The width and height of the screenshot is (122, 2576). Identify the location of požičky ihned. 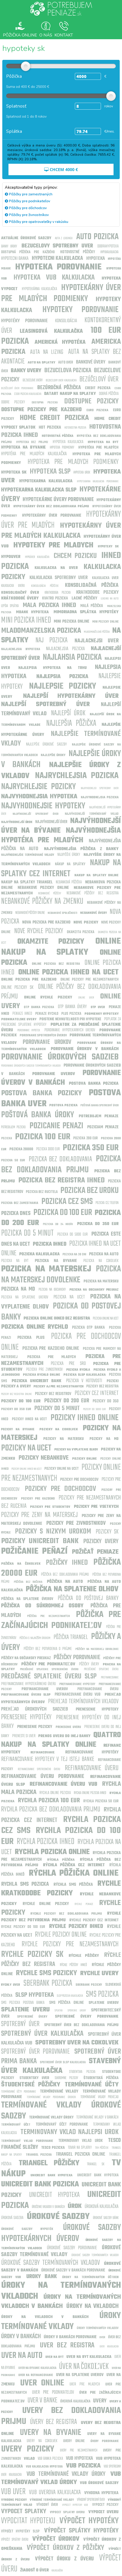
(67, 1563).